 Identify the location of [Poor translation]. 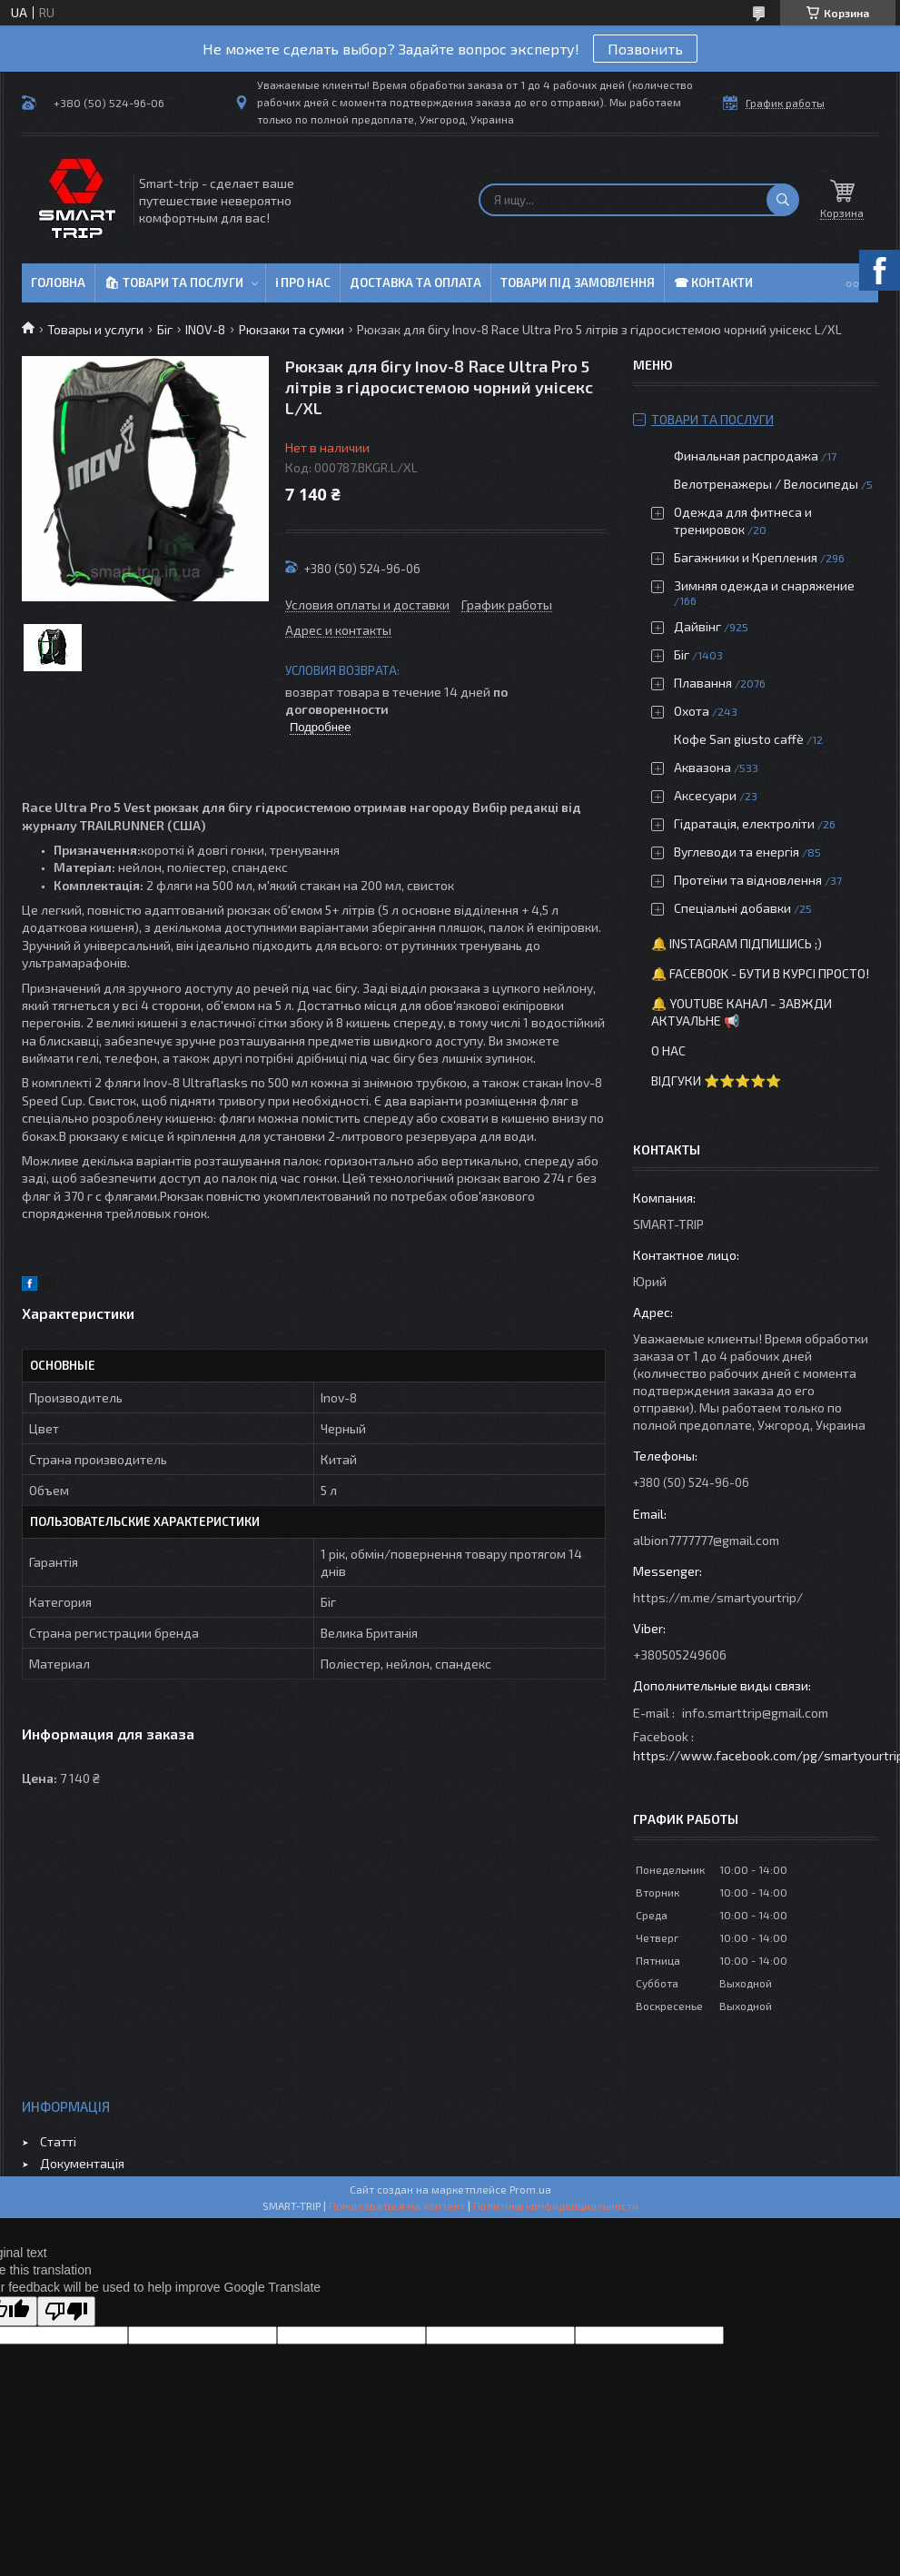
(66, 2311).